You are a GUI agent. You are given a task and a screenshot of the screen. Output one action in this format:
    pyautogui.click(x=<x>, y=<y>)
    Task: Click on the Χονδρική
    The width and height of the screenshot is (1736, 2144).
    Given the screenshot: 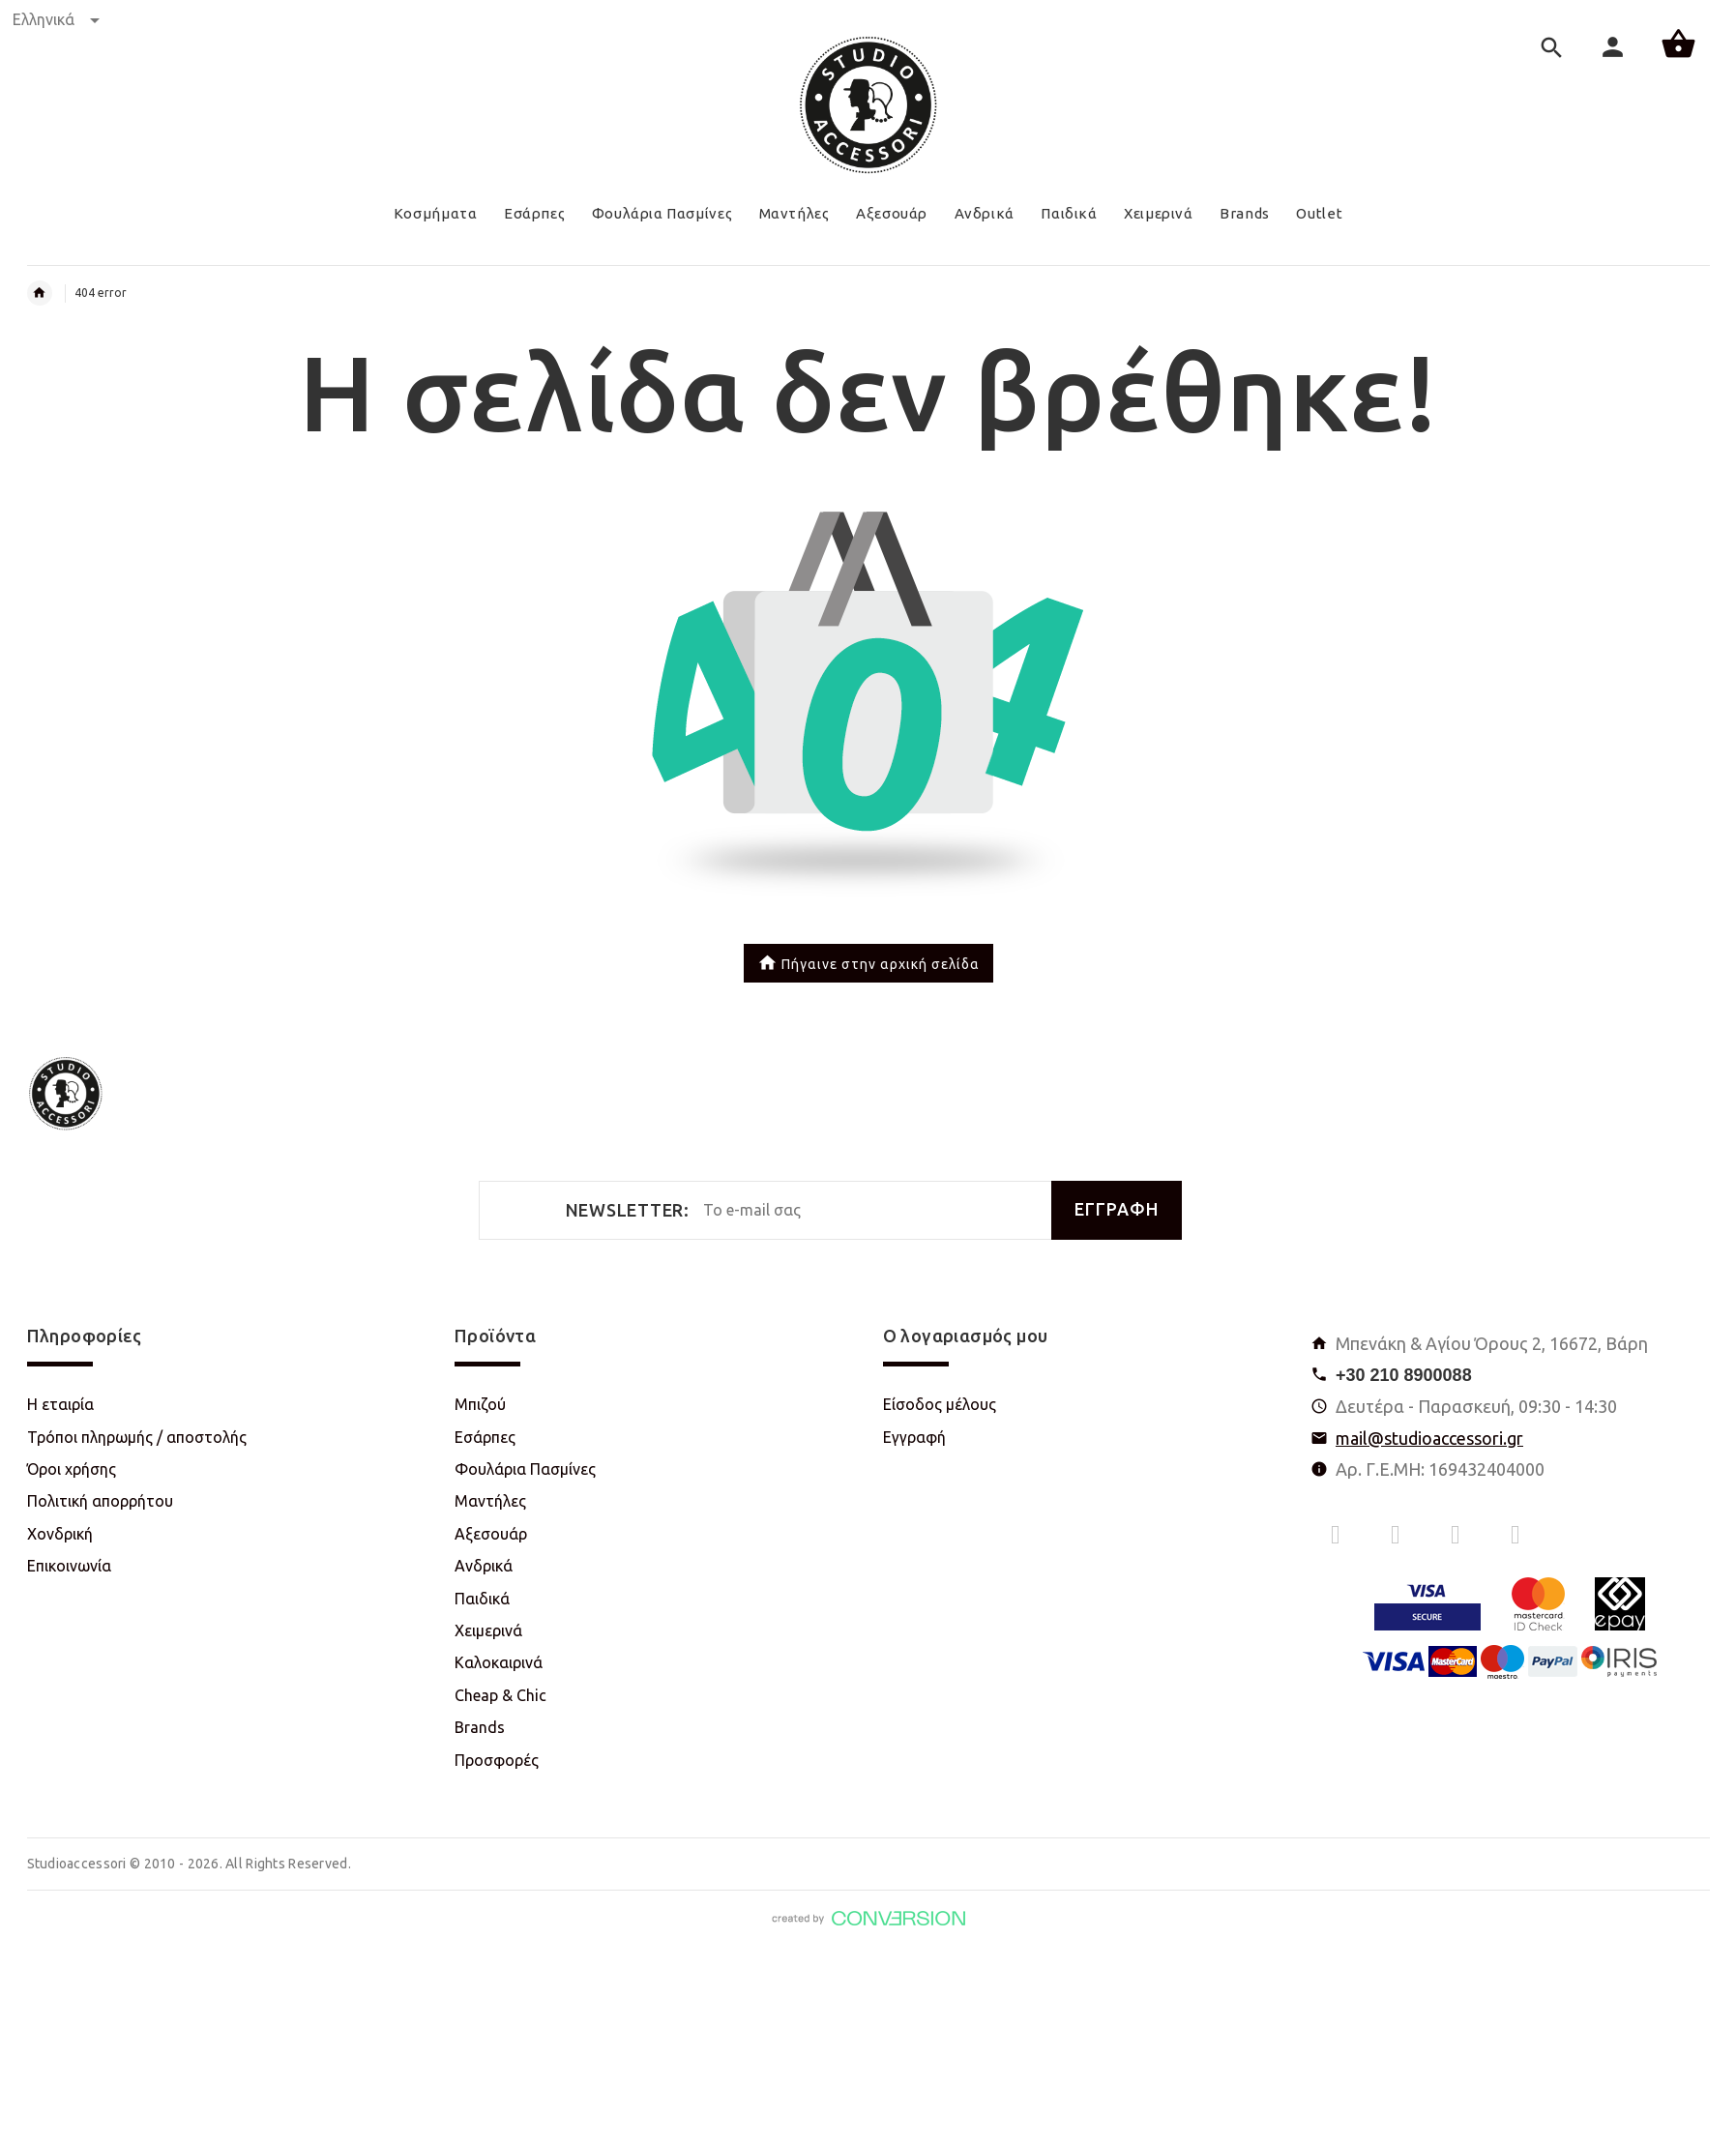 What is the action you would take?
    pyautogui.click(x=60, y=1533)
    